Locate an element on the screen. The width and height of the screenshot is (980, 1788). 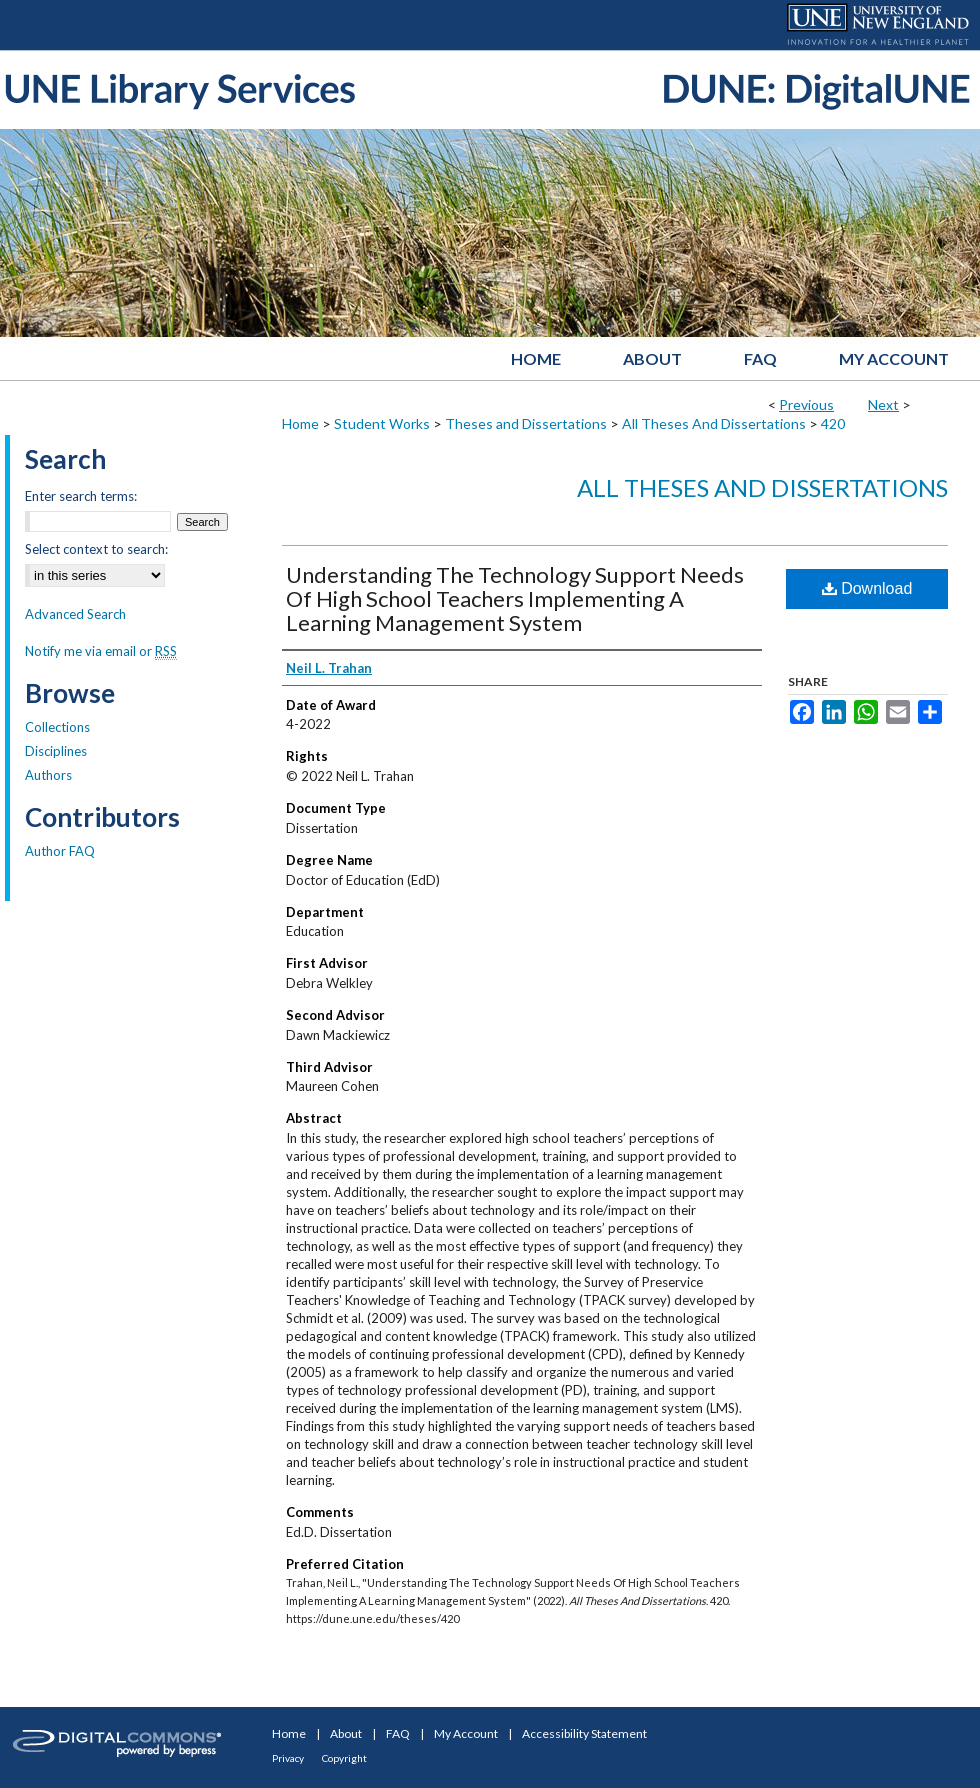
Previous is located at coordinates (806, 404).